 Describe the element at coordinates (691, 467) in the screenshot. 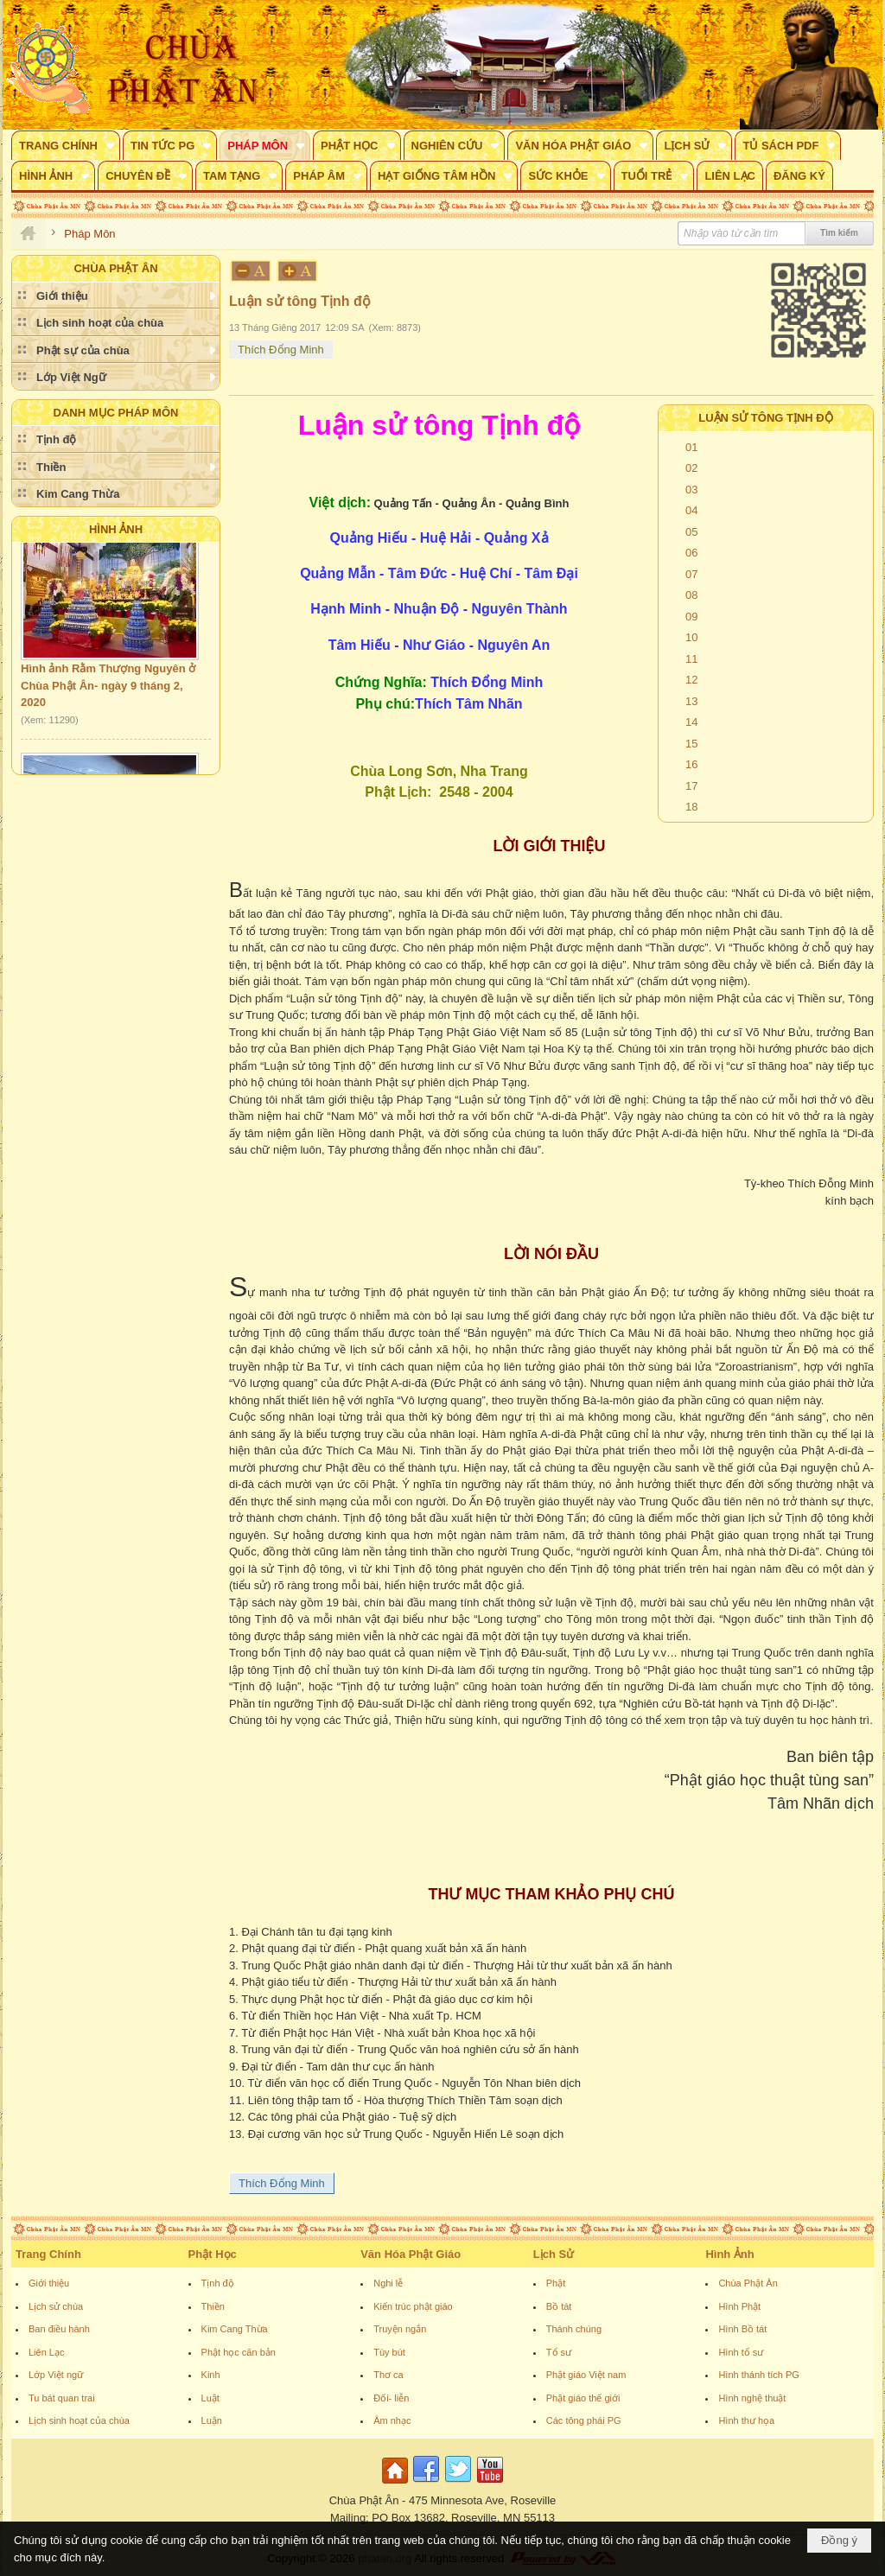

I see `02` at that location.